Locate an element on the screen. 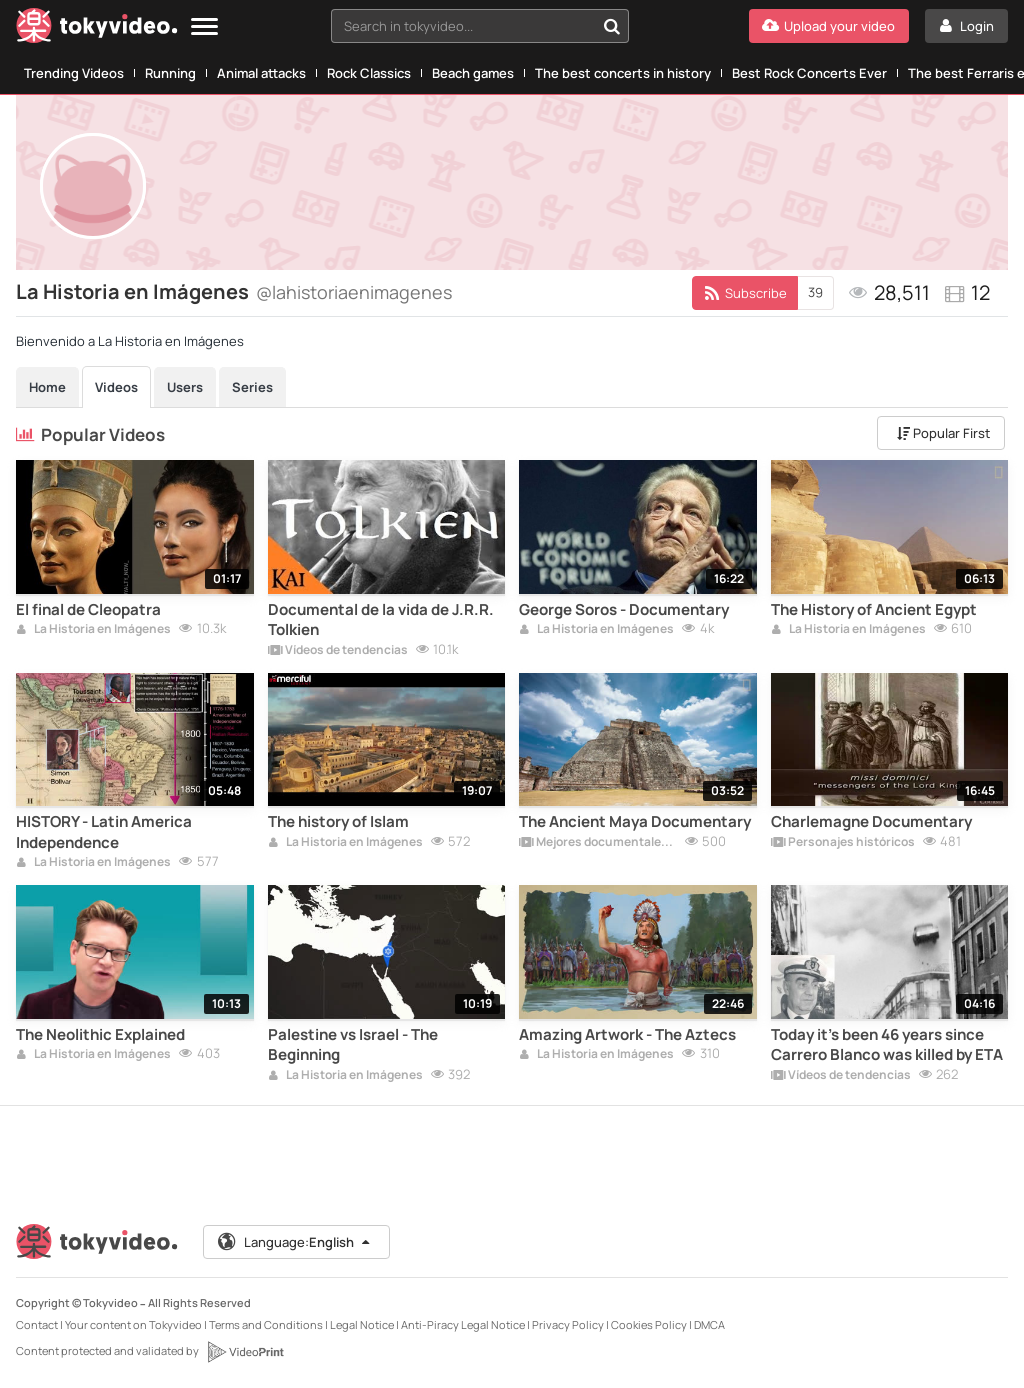 The height and width of the screenshot is (1388, 1024). [Search in tokyvideo...] is located at coordinates (612, 26).